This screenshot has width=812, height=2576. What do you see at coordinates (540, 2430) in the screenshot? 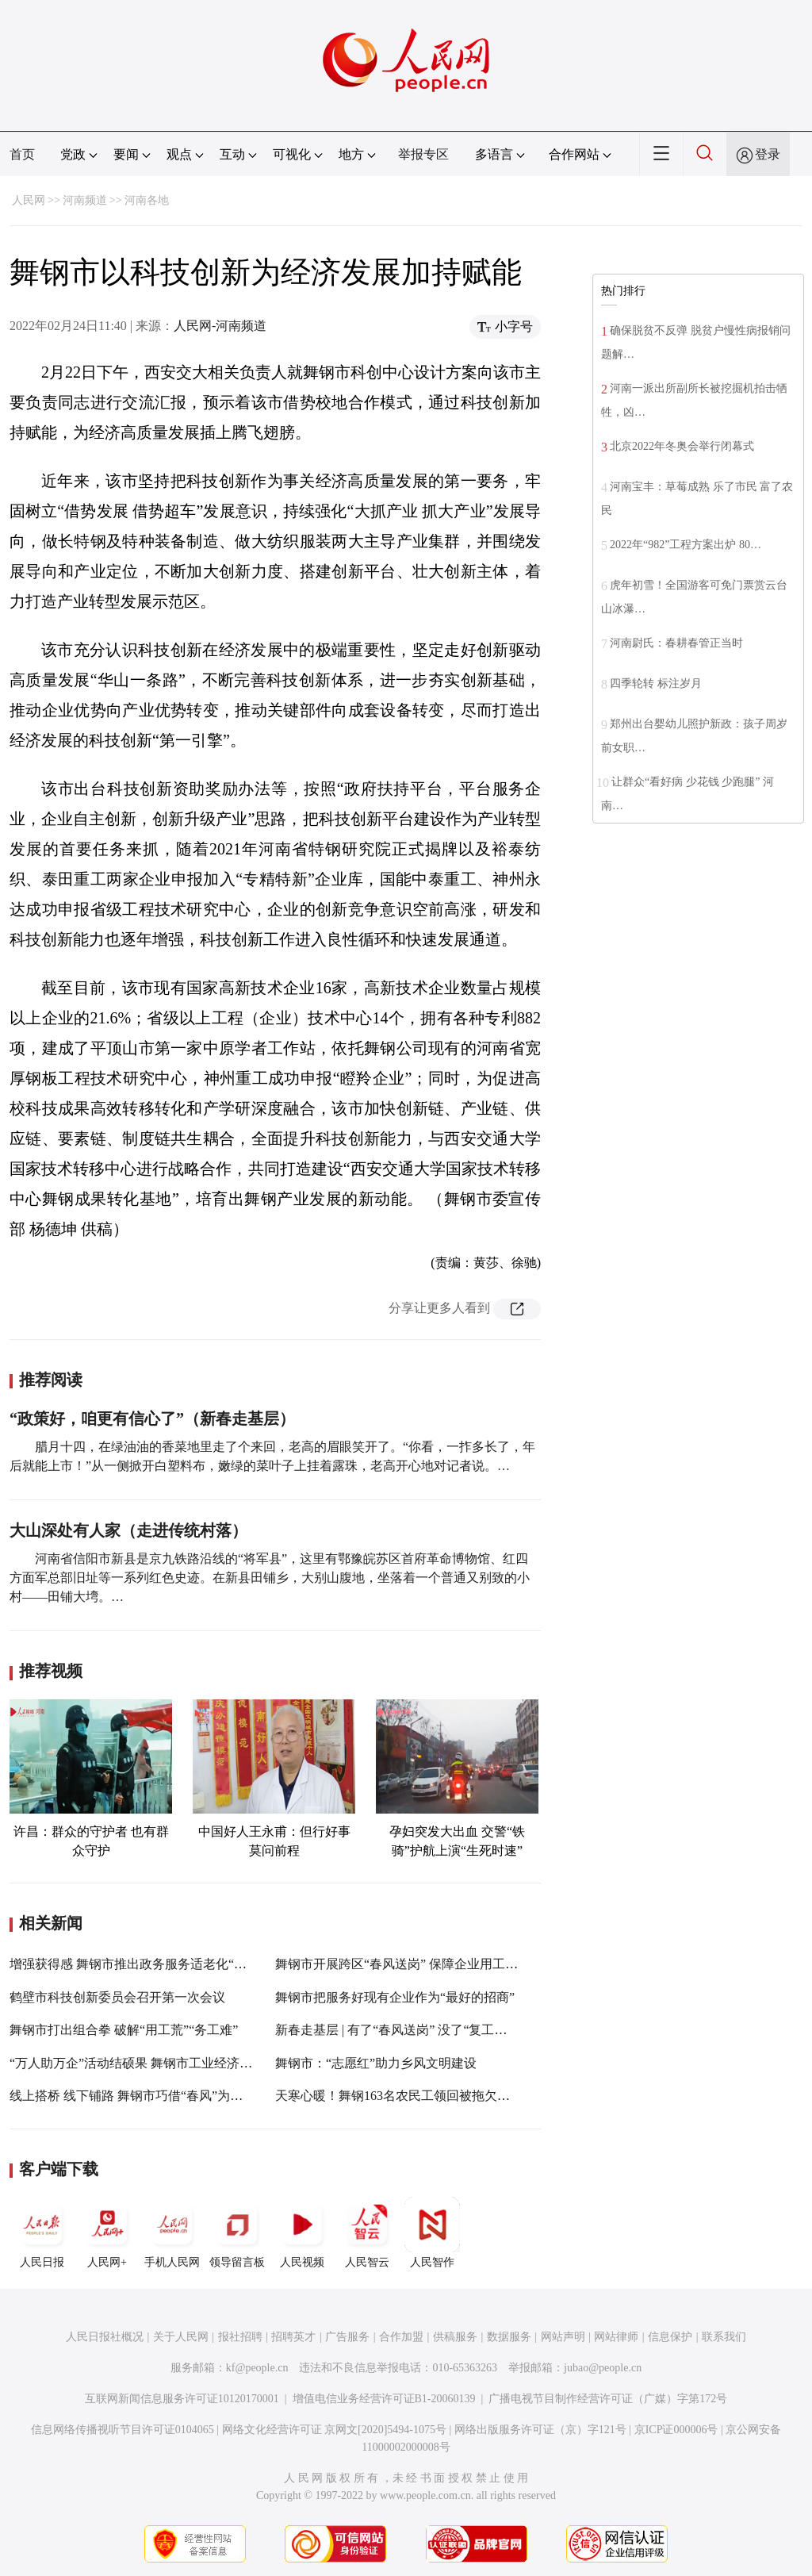
I see `网络出版服务许可证（京）字121号` at bounding box center [540, 2430].